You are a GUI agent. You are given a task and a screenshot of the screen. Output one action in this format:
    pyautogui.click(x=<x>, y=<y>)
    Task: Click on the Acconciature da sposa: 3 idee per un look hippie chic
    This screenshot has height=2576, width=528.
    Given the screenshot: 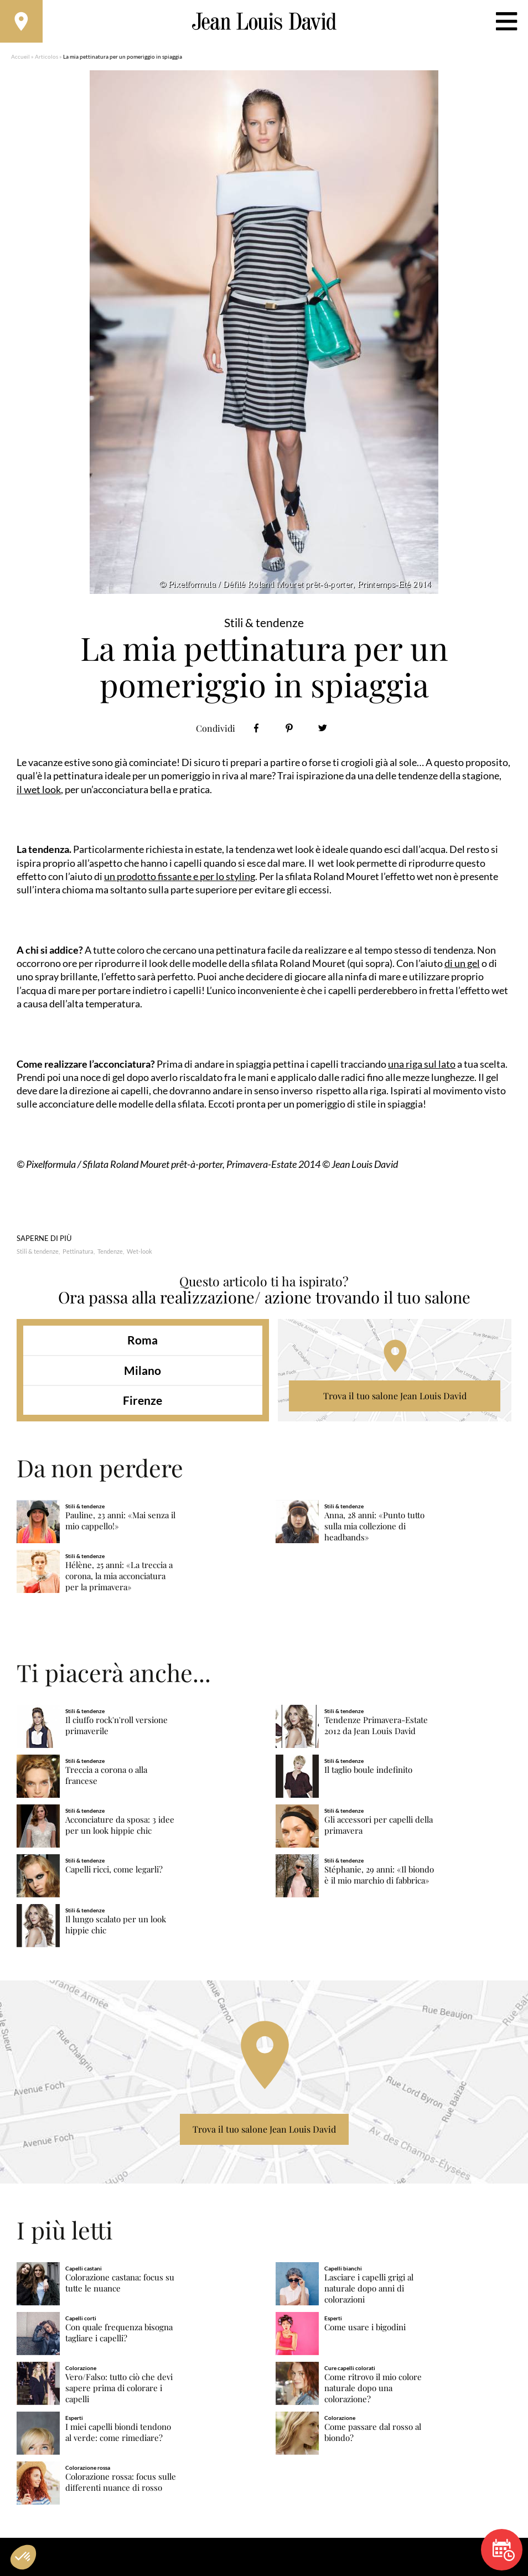 What is the action you would take?
    pyautogui.click(x=119, y=1827)
    